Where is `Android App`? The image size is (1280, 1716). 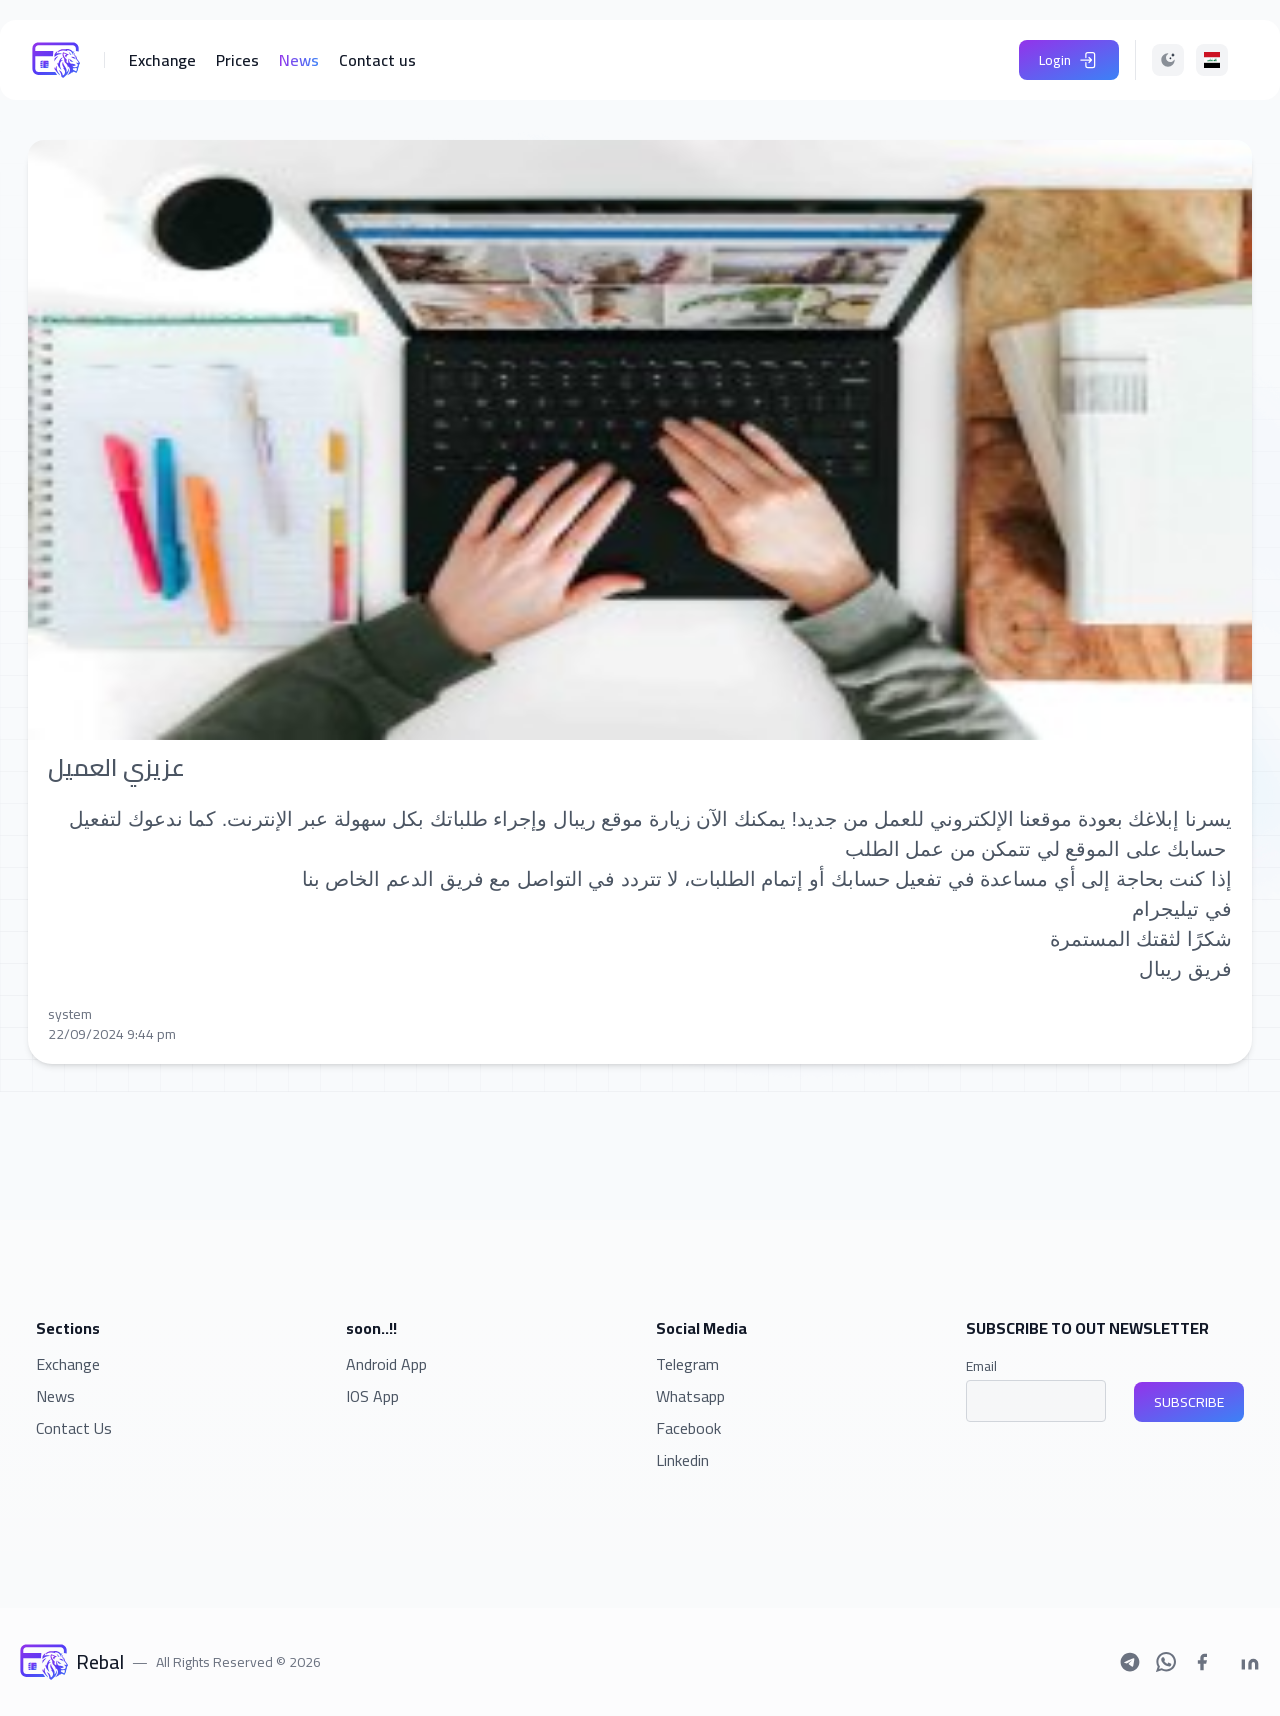 Android App is located at coordinates (386, 1364).